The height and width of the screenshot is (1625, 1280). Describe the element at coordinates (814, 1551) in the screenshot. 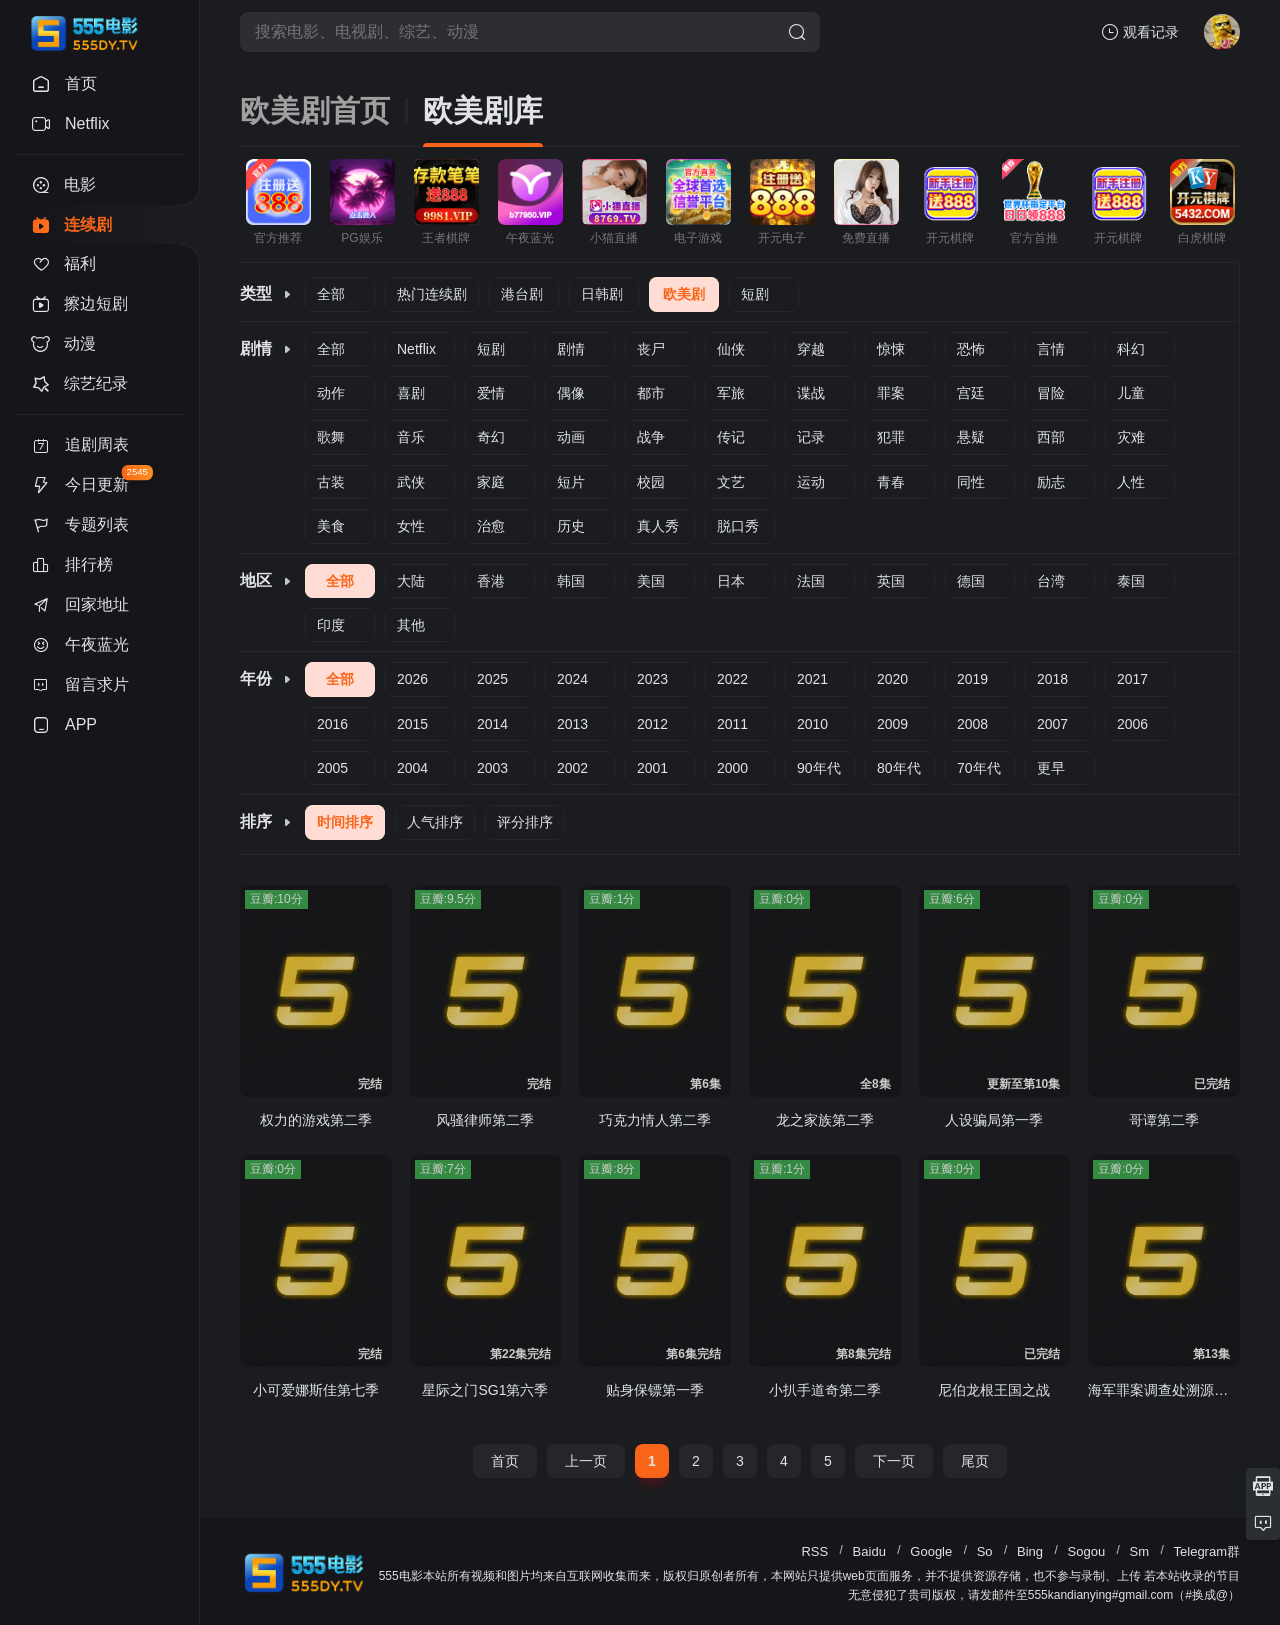

I see `RSS` at that location.